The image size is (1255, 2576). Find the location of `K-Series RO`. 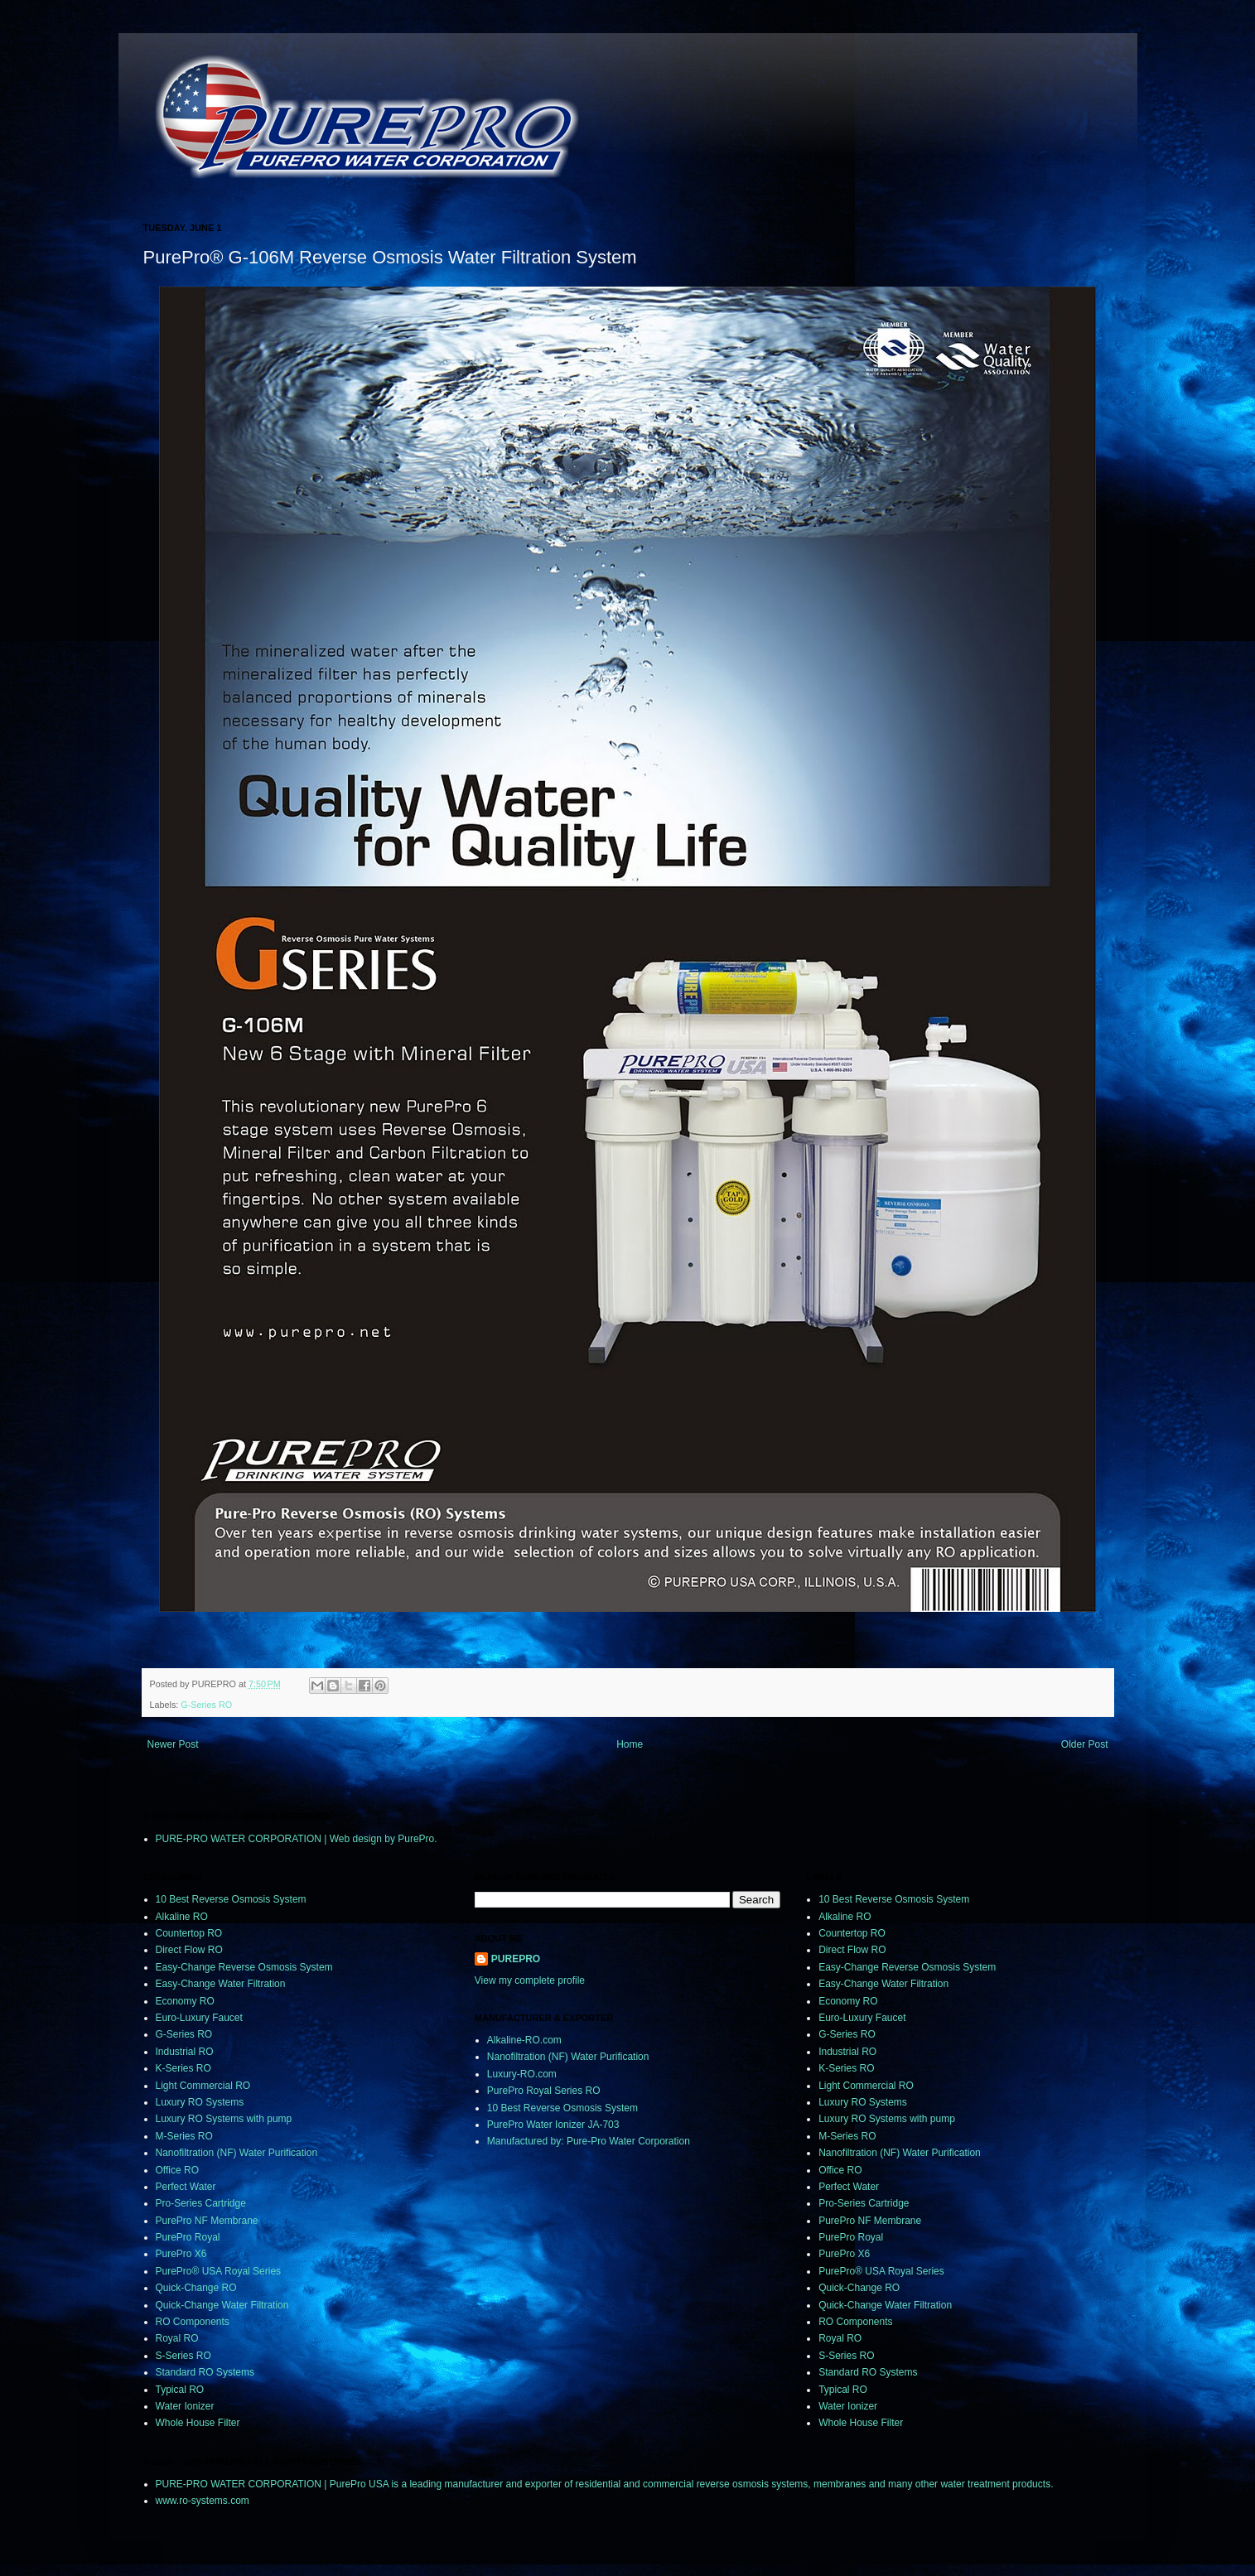

K-Series RO is located at coordinates (183, 2068).